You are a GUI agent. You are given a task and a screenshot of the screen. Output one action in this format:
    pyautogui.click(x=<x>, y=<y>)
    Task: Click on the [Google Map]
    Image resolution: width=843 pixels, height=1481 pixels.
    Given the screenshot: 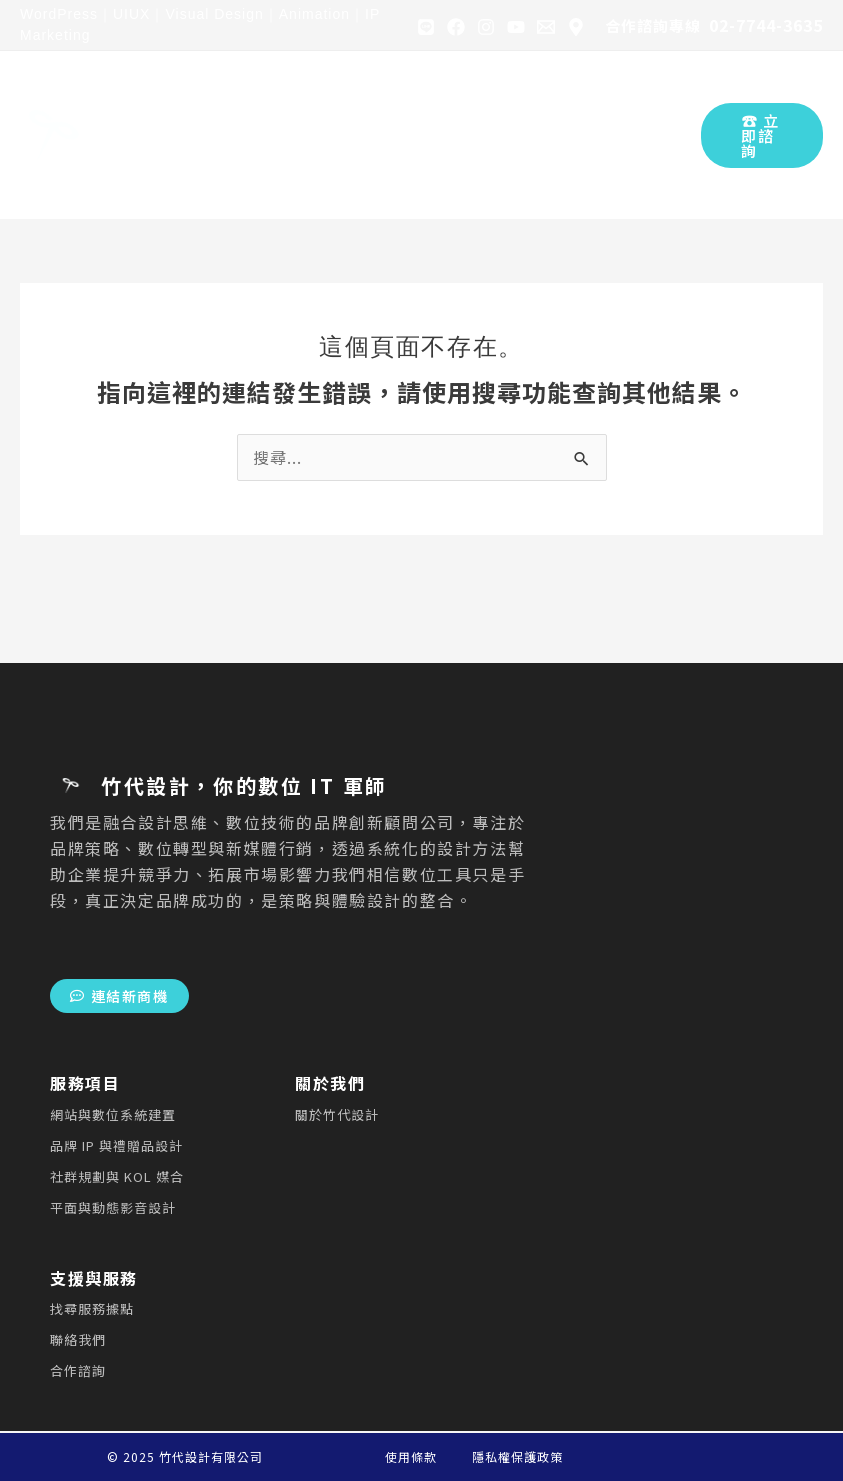 What is the action you would take?
    pyautogui.click(x=576, y=27)
    